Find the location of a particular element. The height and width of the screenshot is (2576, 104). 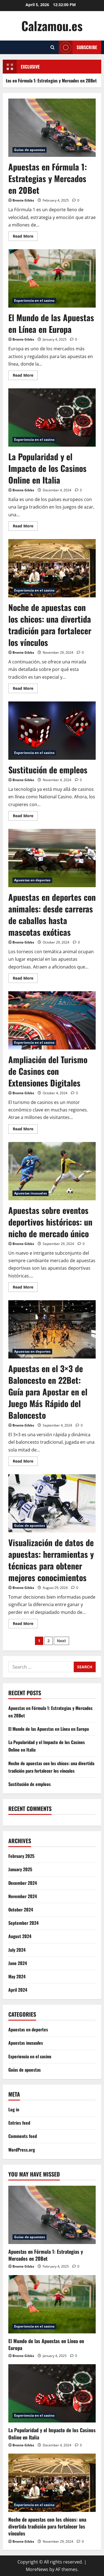

April 2024 is located at coordinates (17, 1989).